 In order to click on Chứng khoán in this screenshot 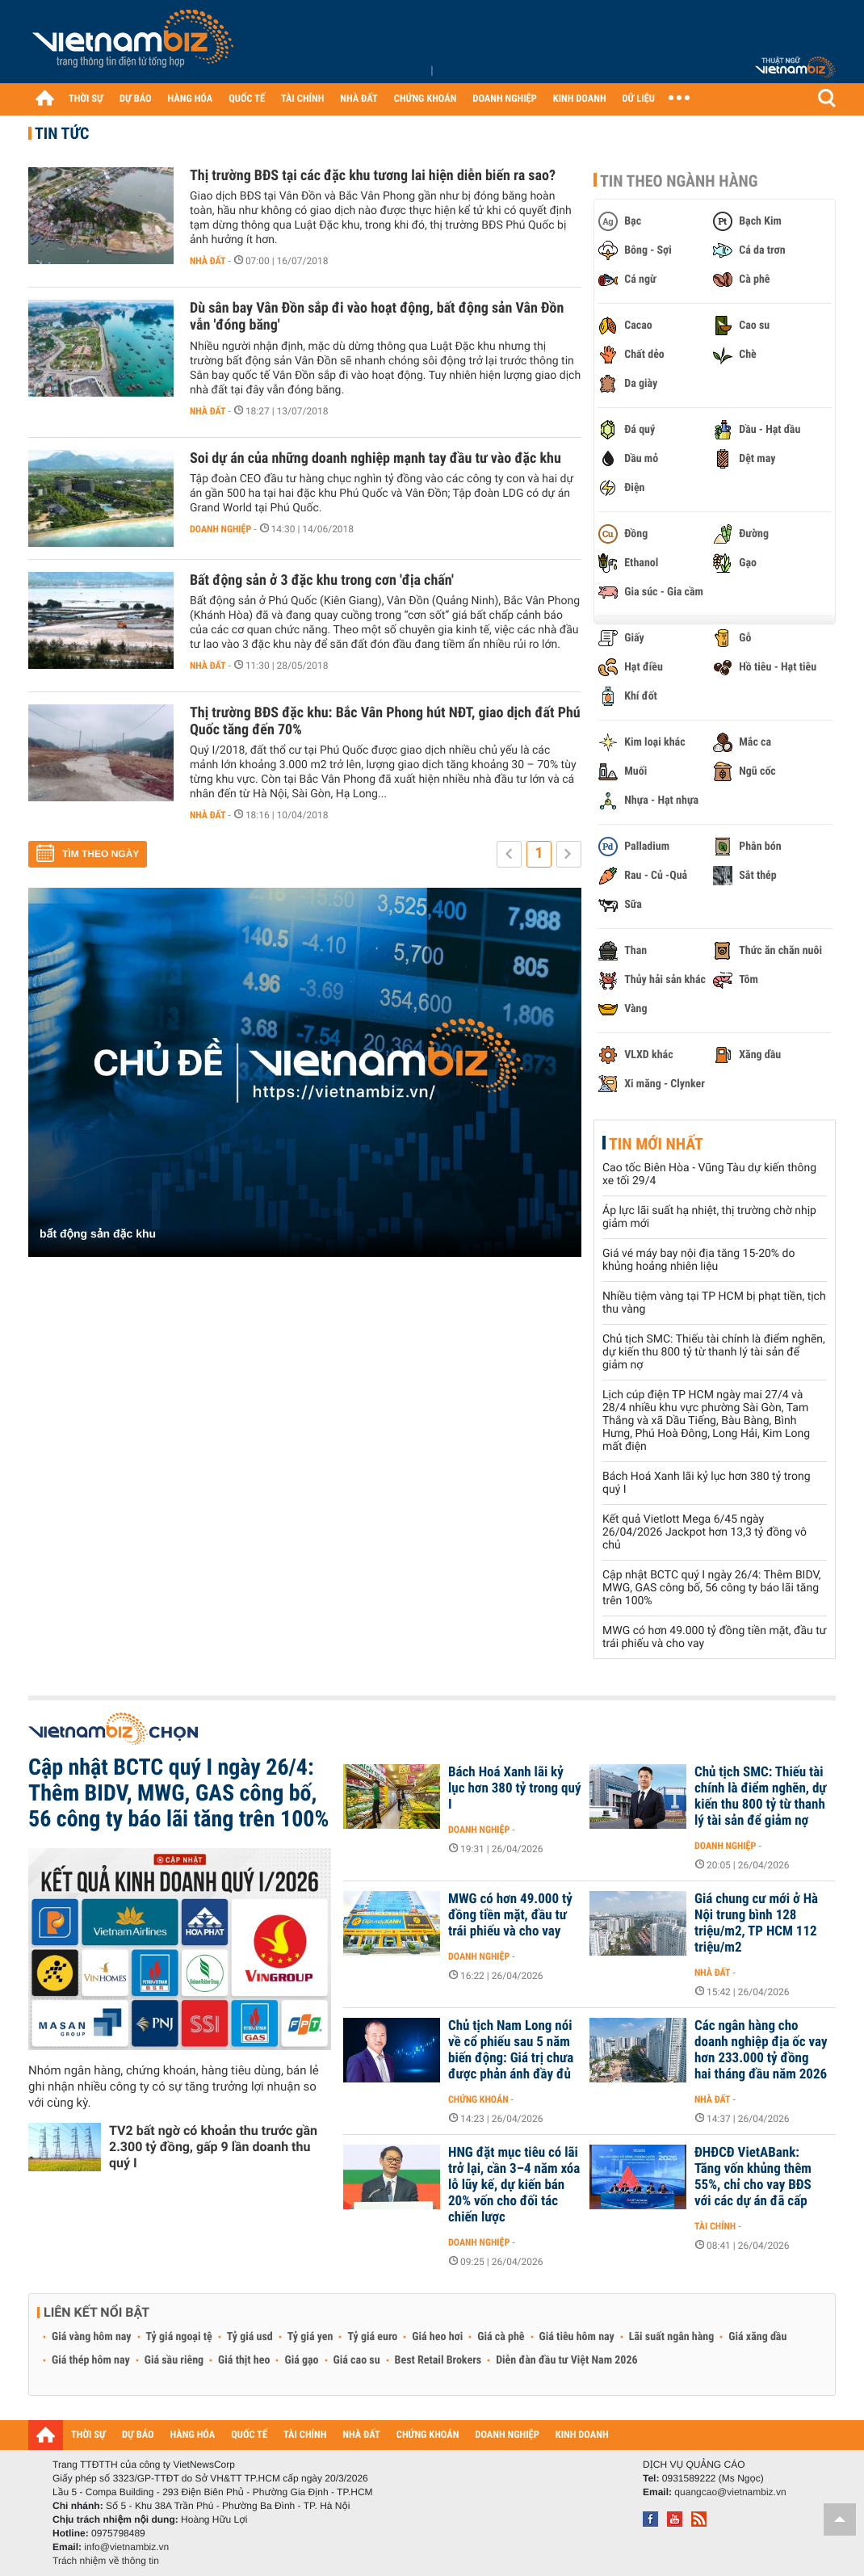, I will do `click(478, 2099)`.